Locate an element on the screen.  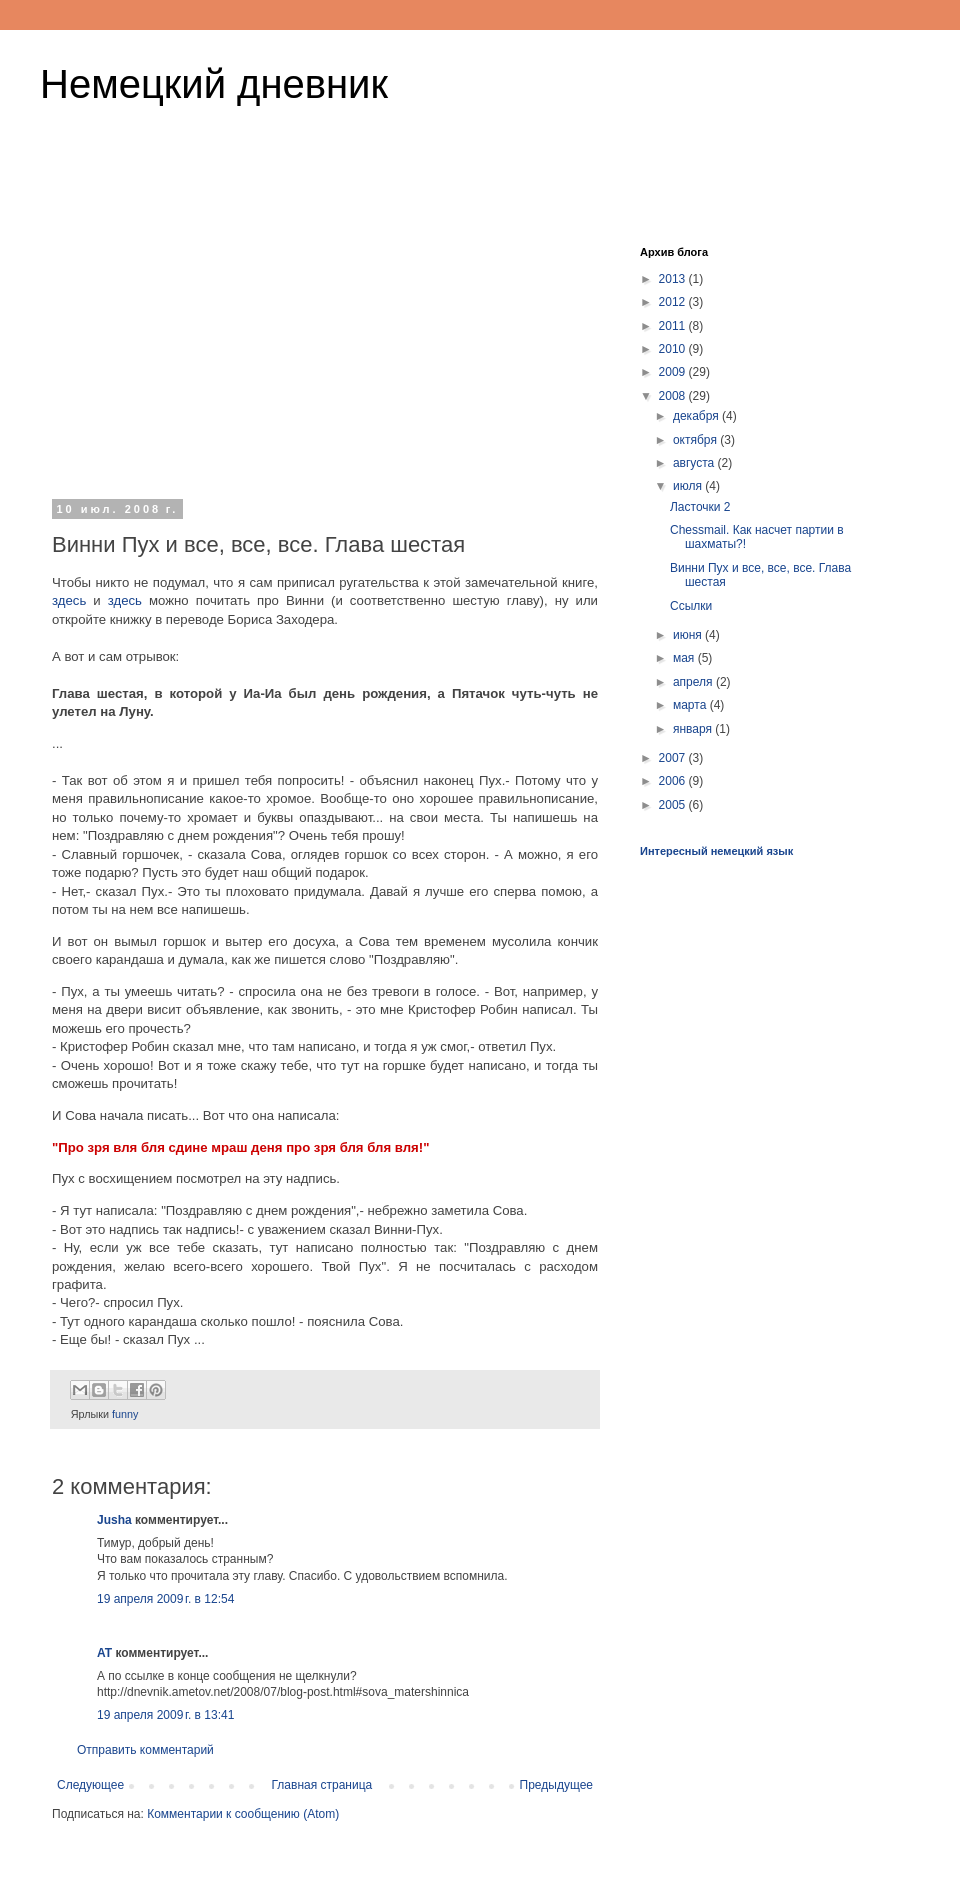
января is located at coordinates (694, 729).